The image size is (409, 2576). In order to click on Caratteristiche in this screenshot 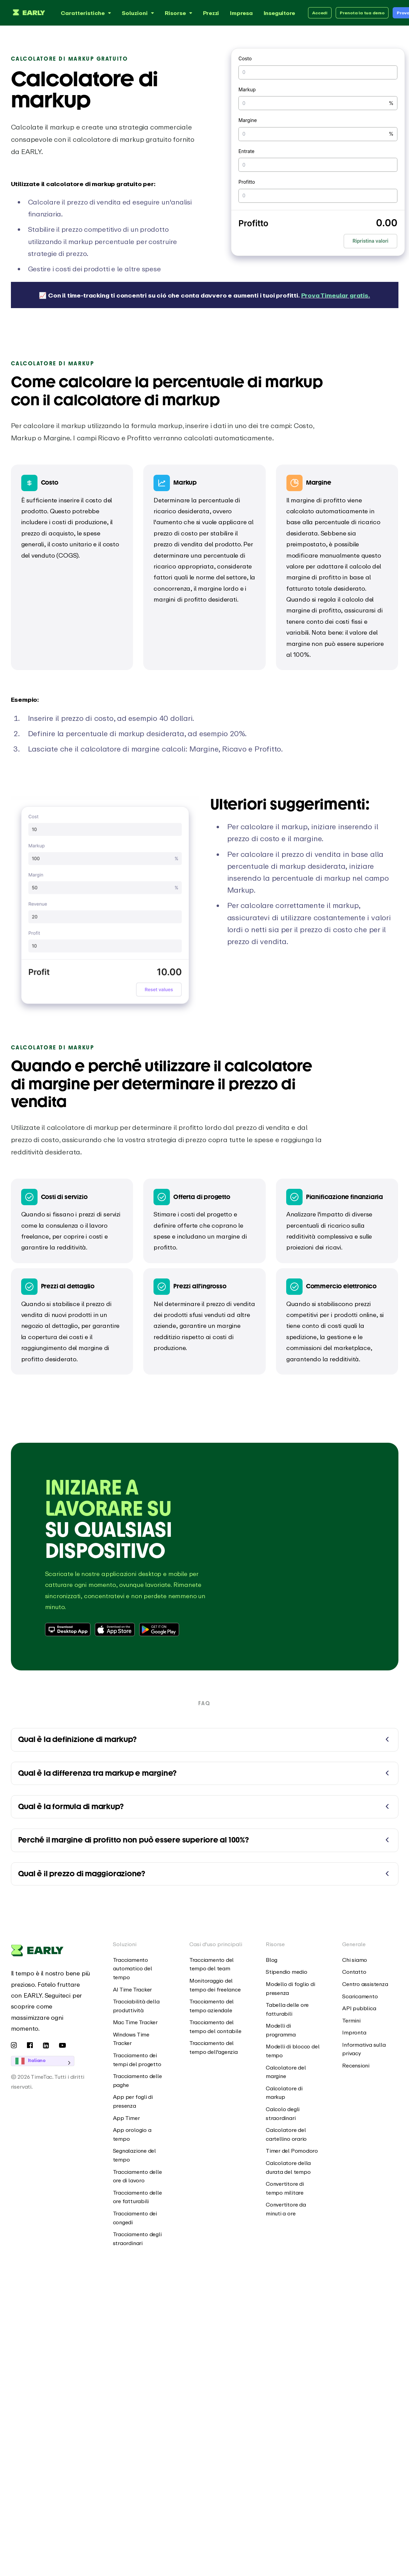, I will do `click(87, 13)`.